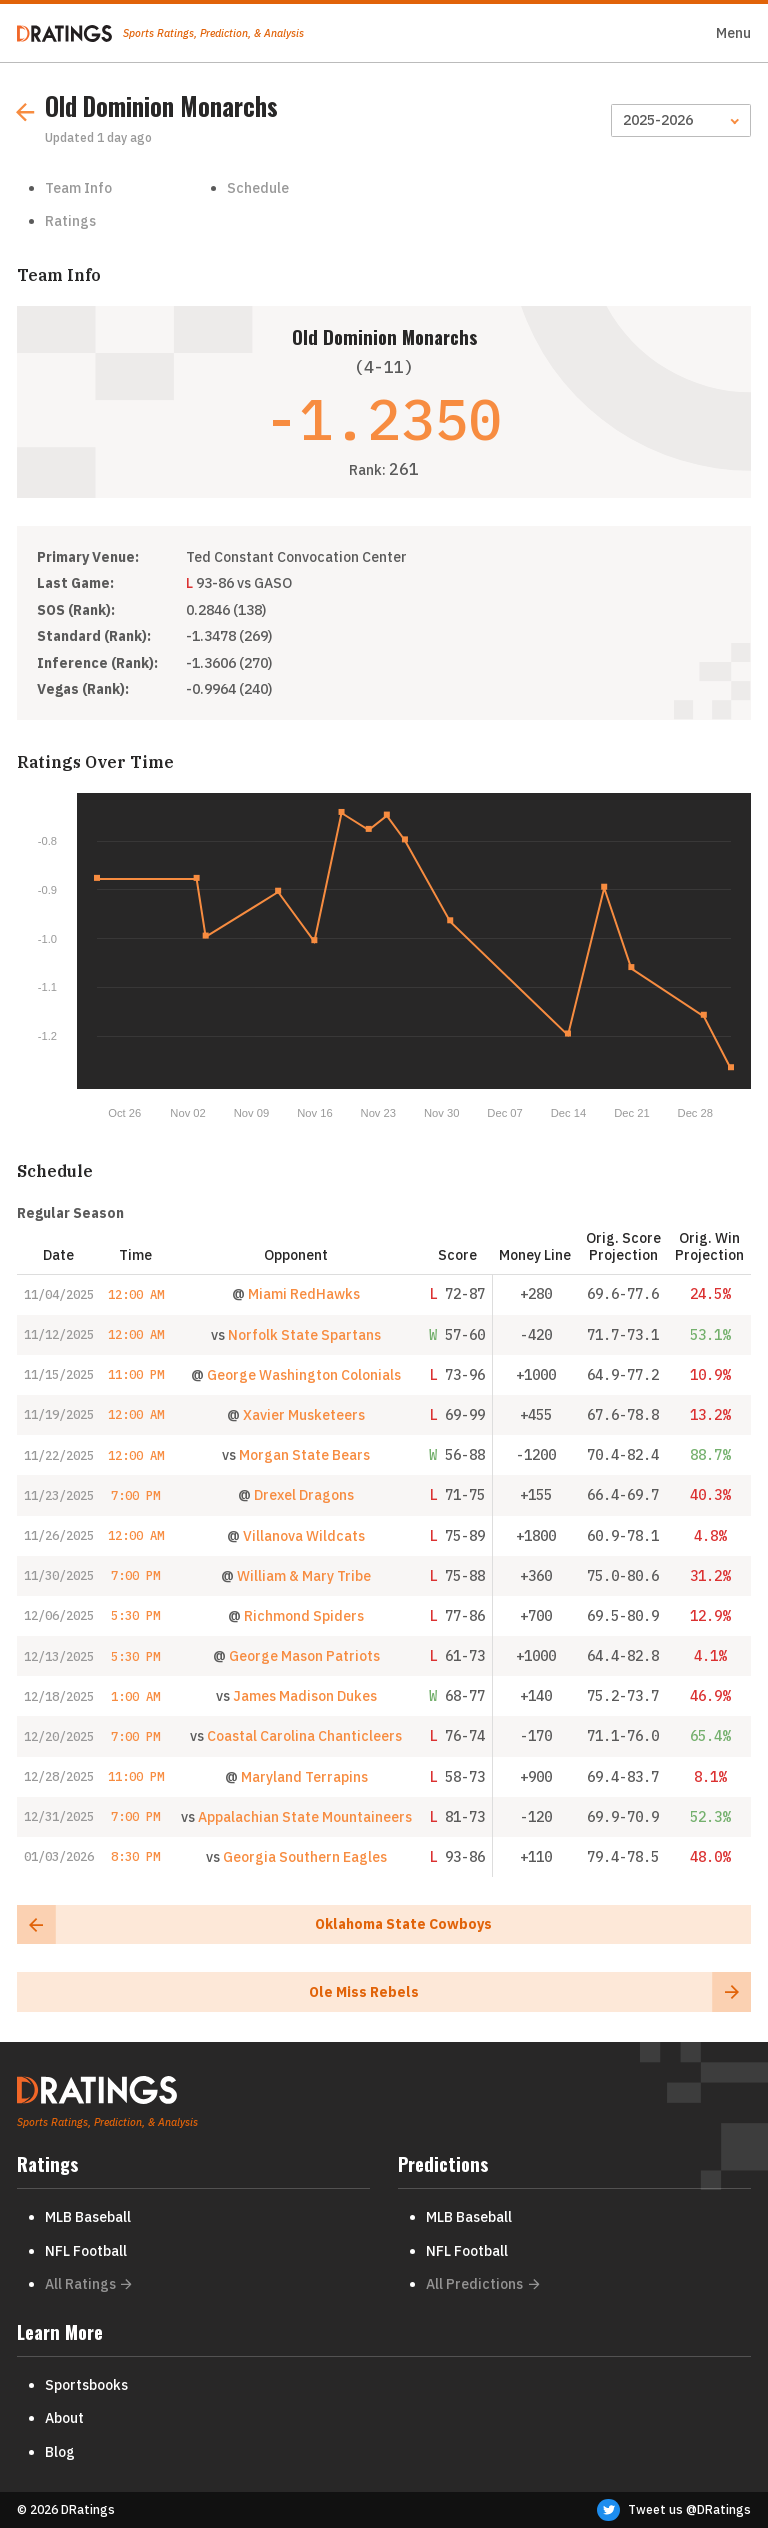  Describe the element at coordinates (64, 2418) in the screenshot. I see `About` at that location.